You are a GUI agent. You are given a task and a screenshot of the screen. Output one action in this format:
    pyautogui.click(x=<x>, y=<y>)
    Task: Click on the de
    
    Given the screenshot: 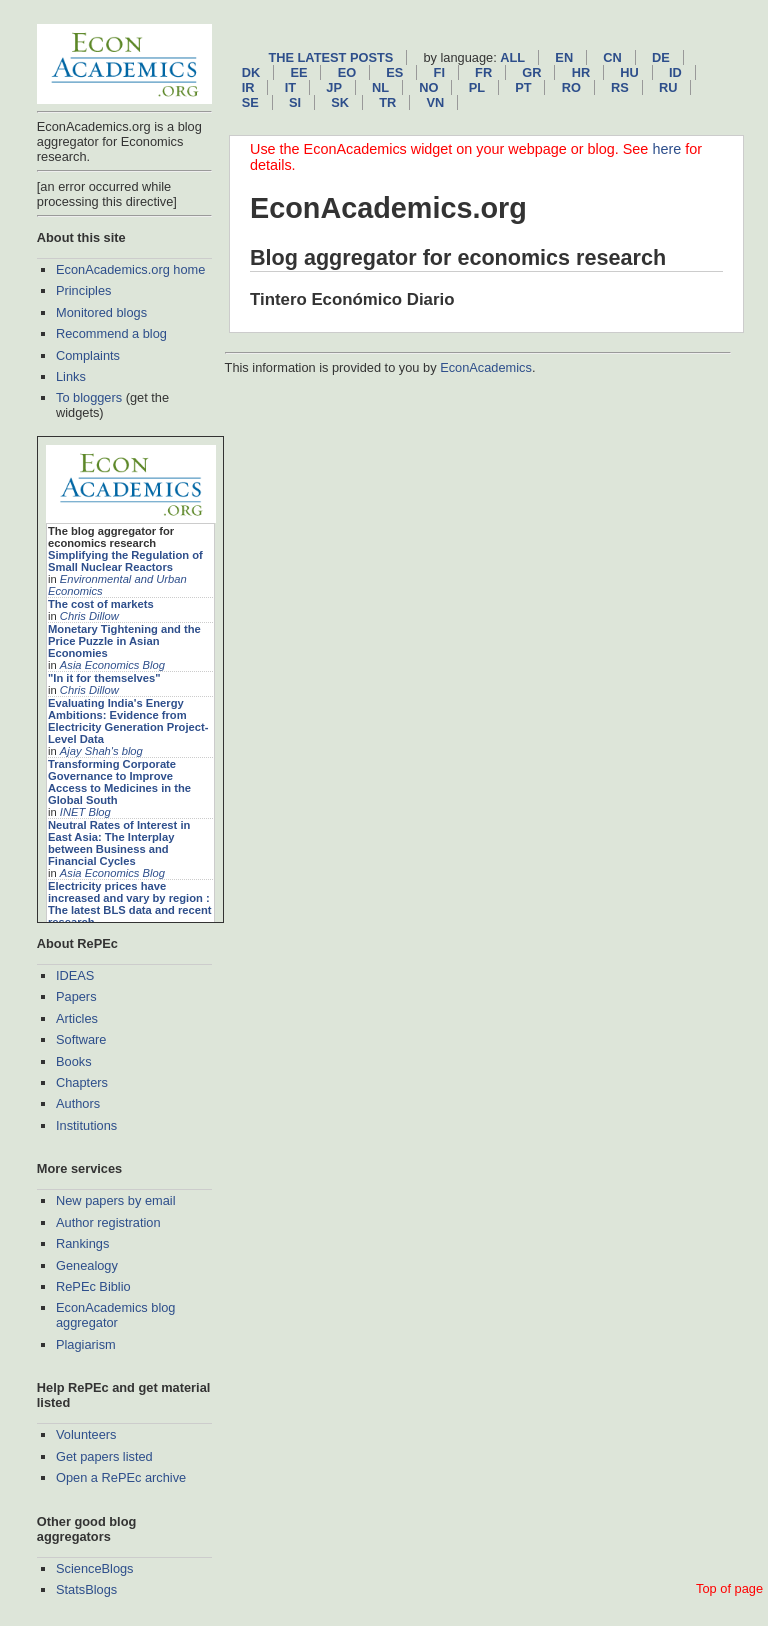 What is the action you would take?
    pyautogui.click(x=661, y=57)
    